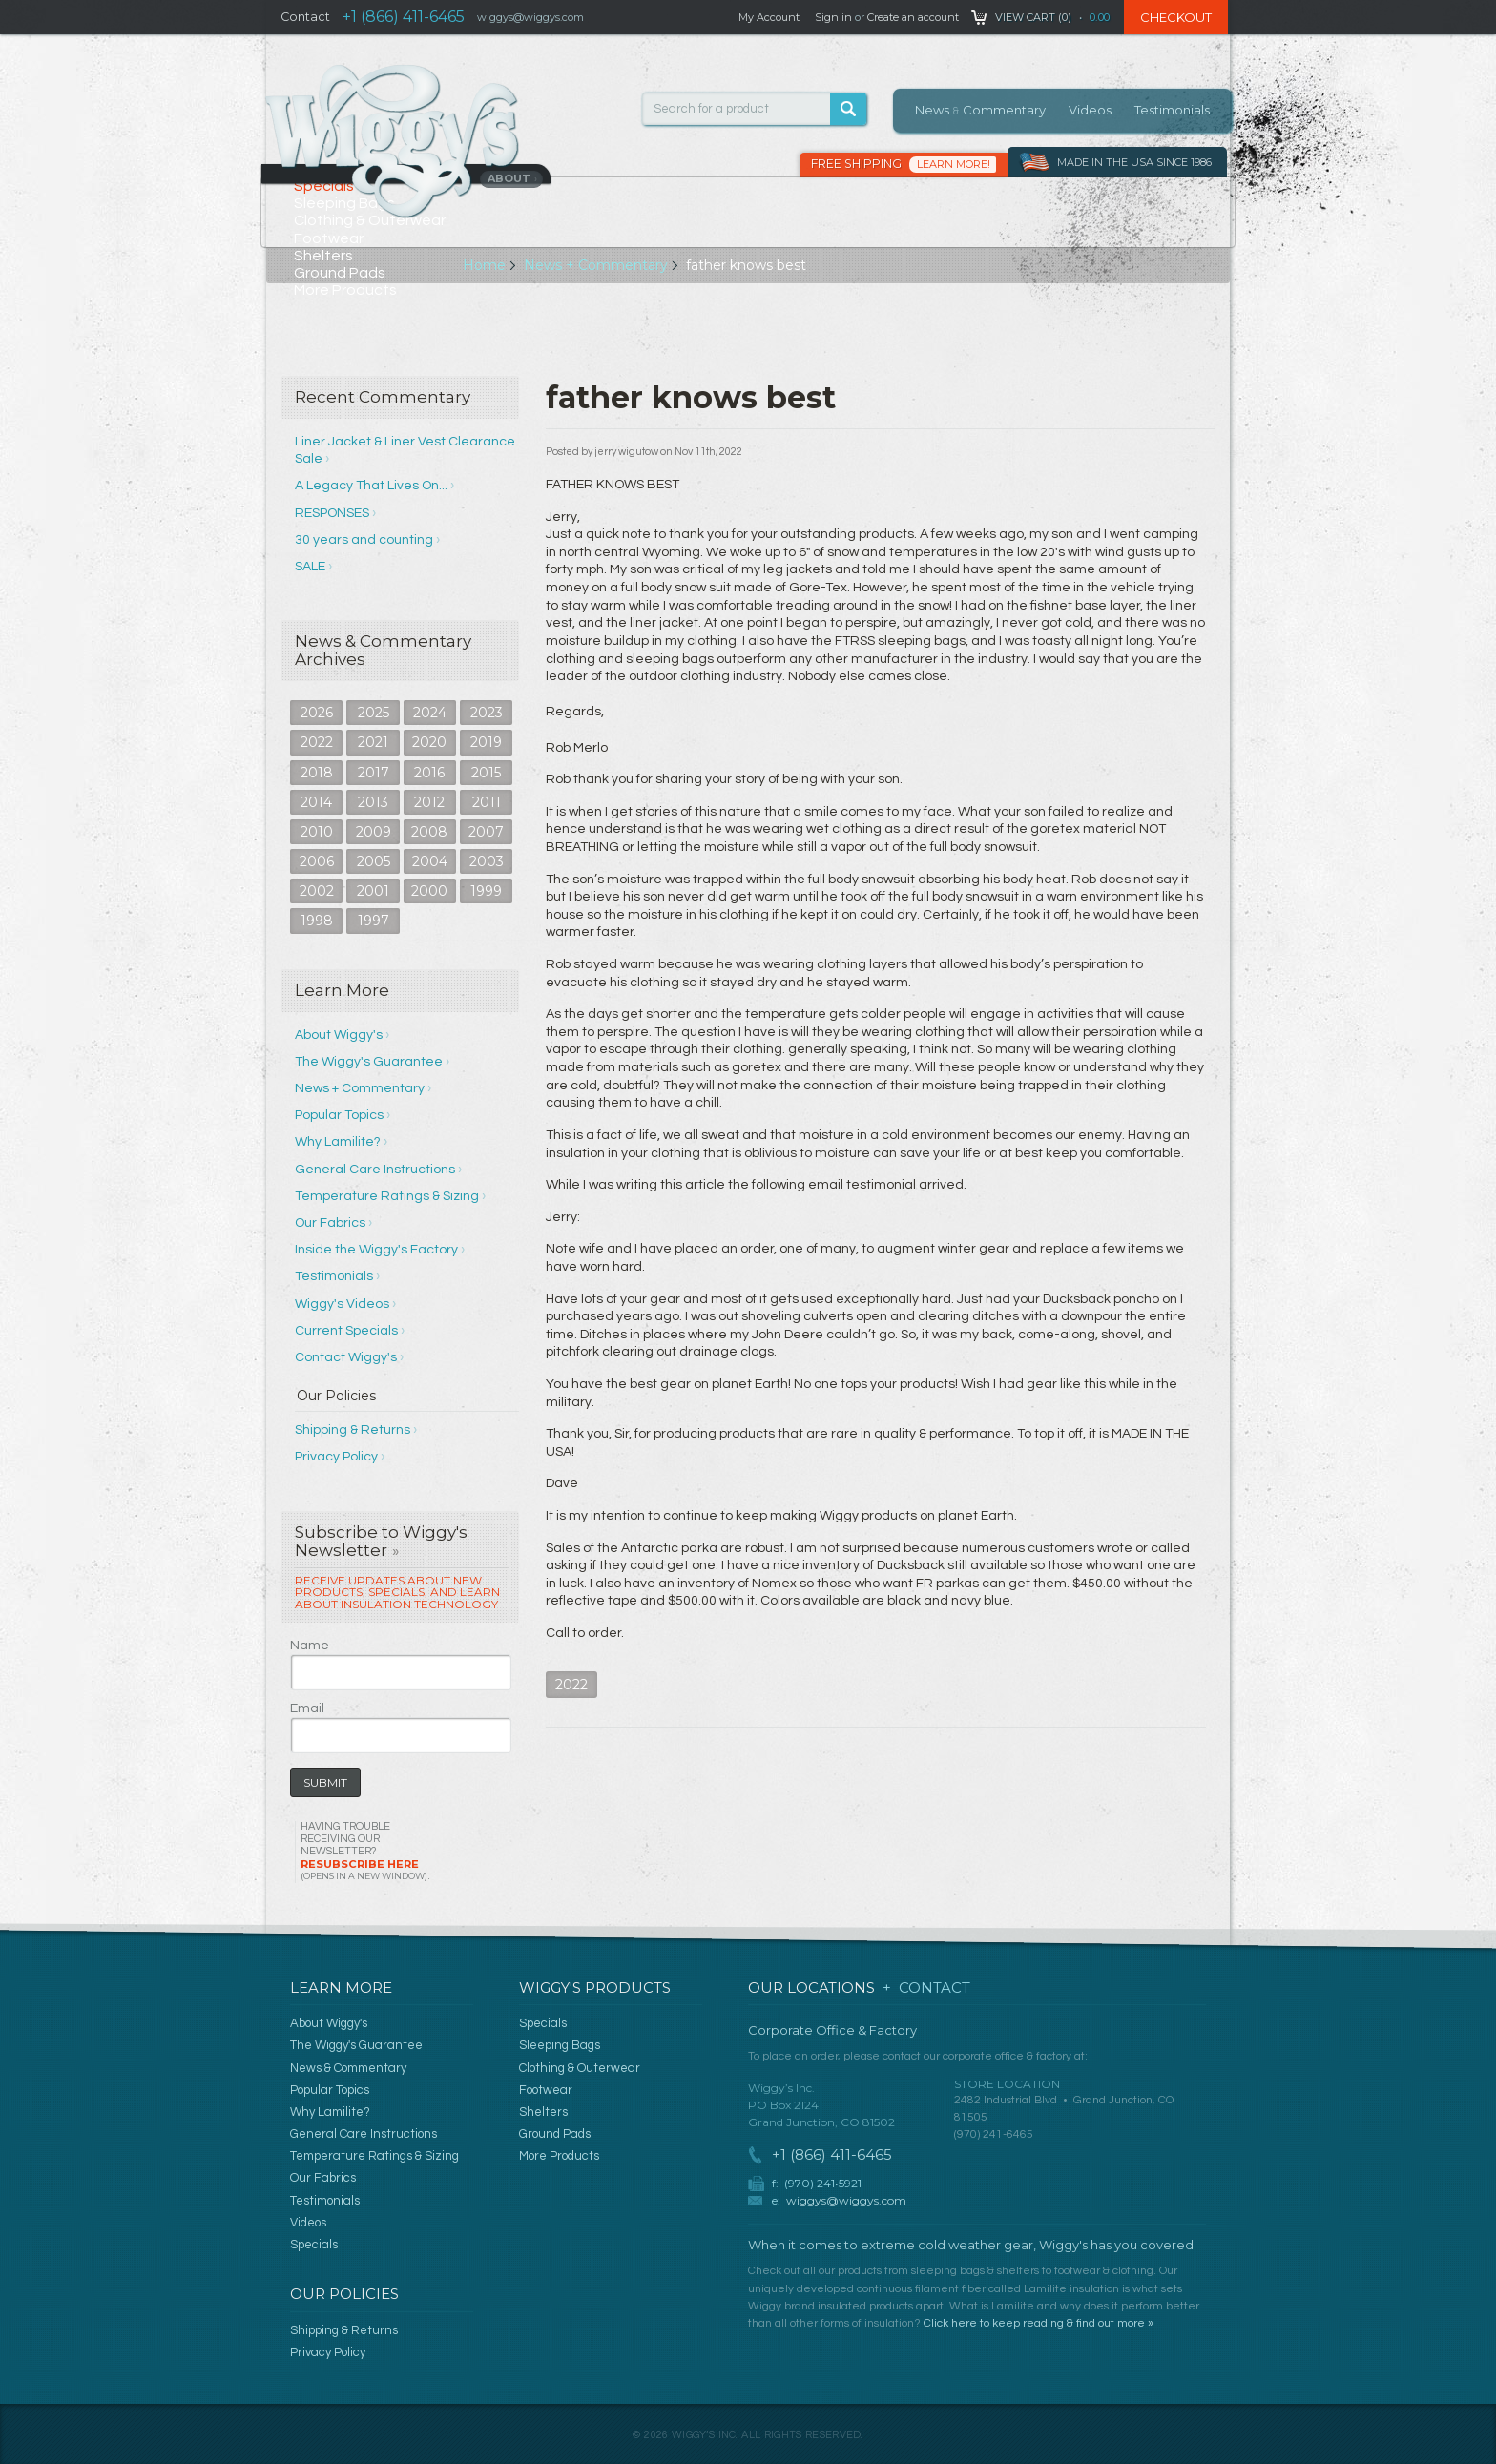 Image resolution: width=1496 pixels, height=2464 pixels. Describe the element at coordinates (429, 831) in the screenshot. I see `2008` at that location.